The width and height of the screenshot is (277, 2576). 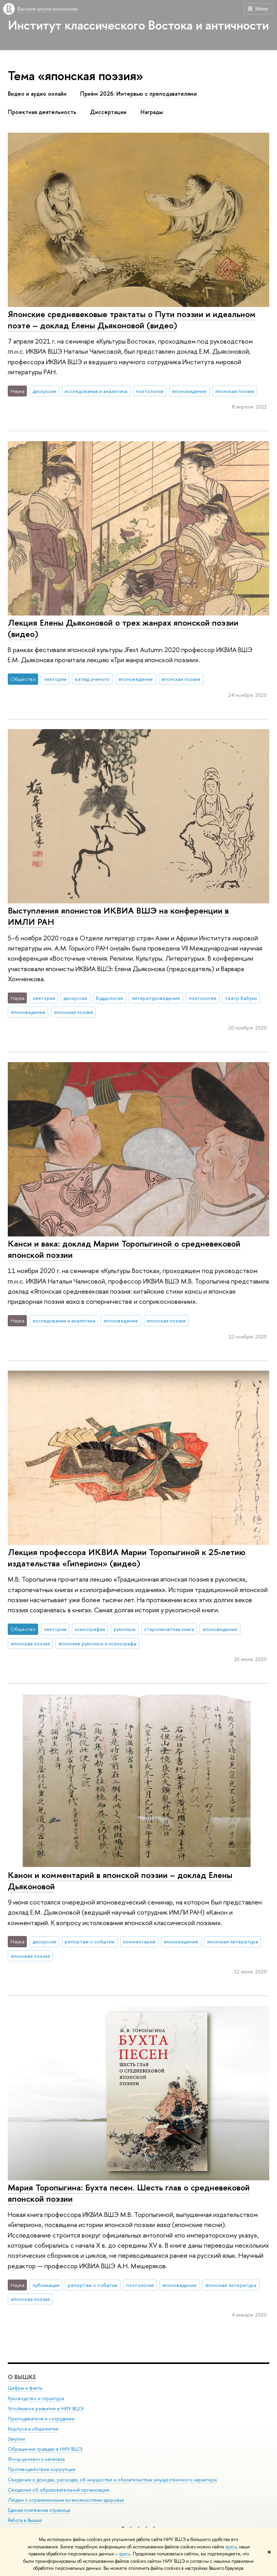 I want to click on театр Кабуки, so click(x=241, y=997).